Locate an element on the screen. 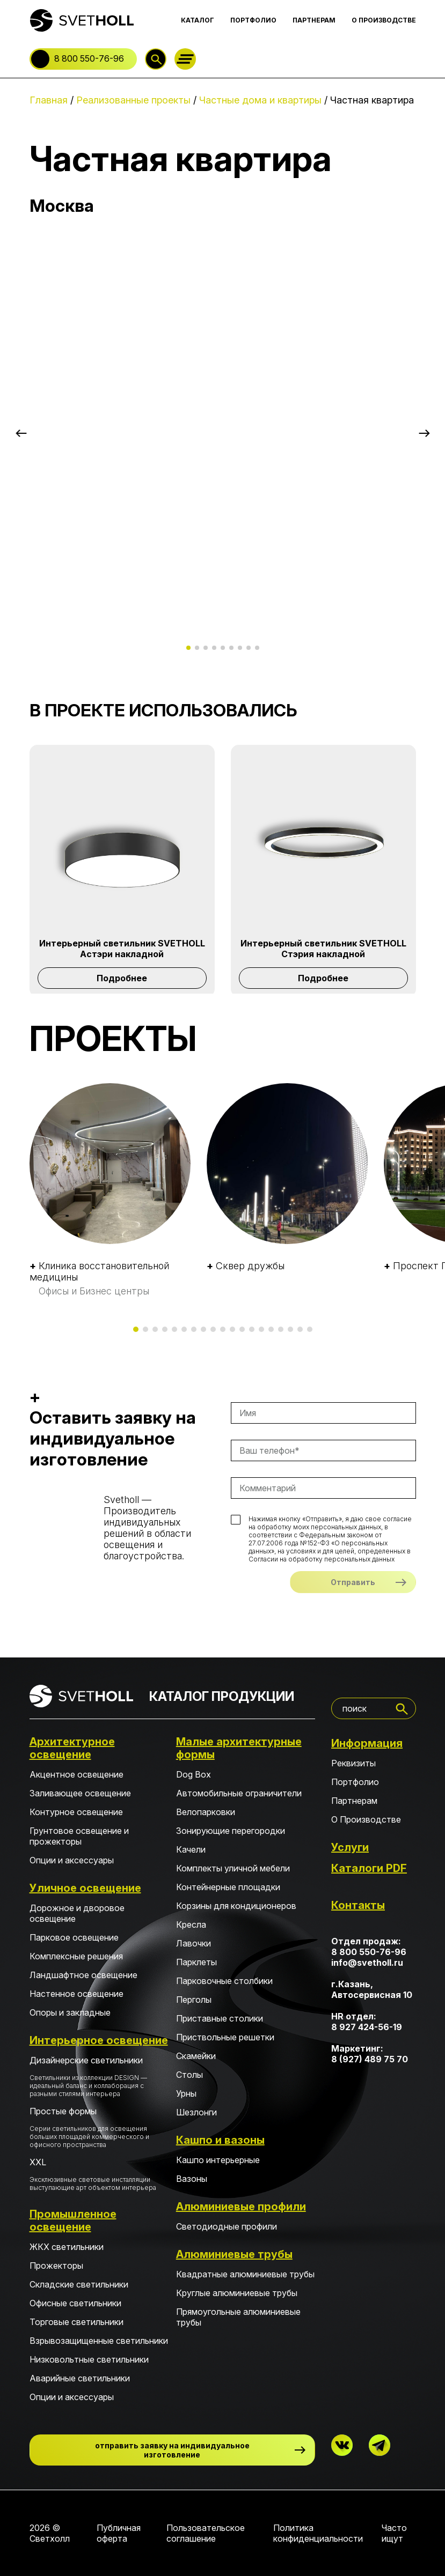 This screenshot has width=445, height=2576. ПОРТФОЛИО is located at coordinates (253, 20).